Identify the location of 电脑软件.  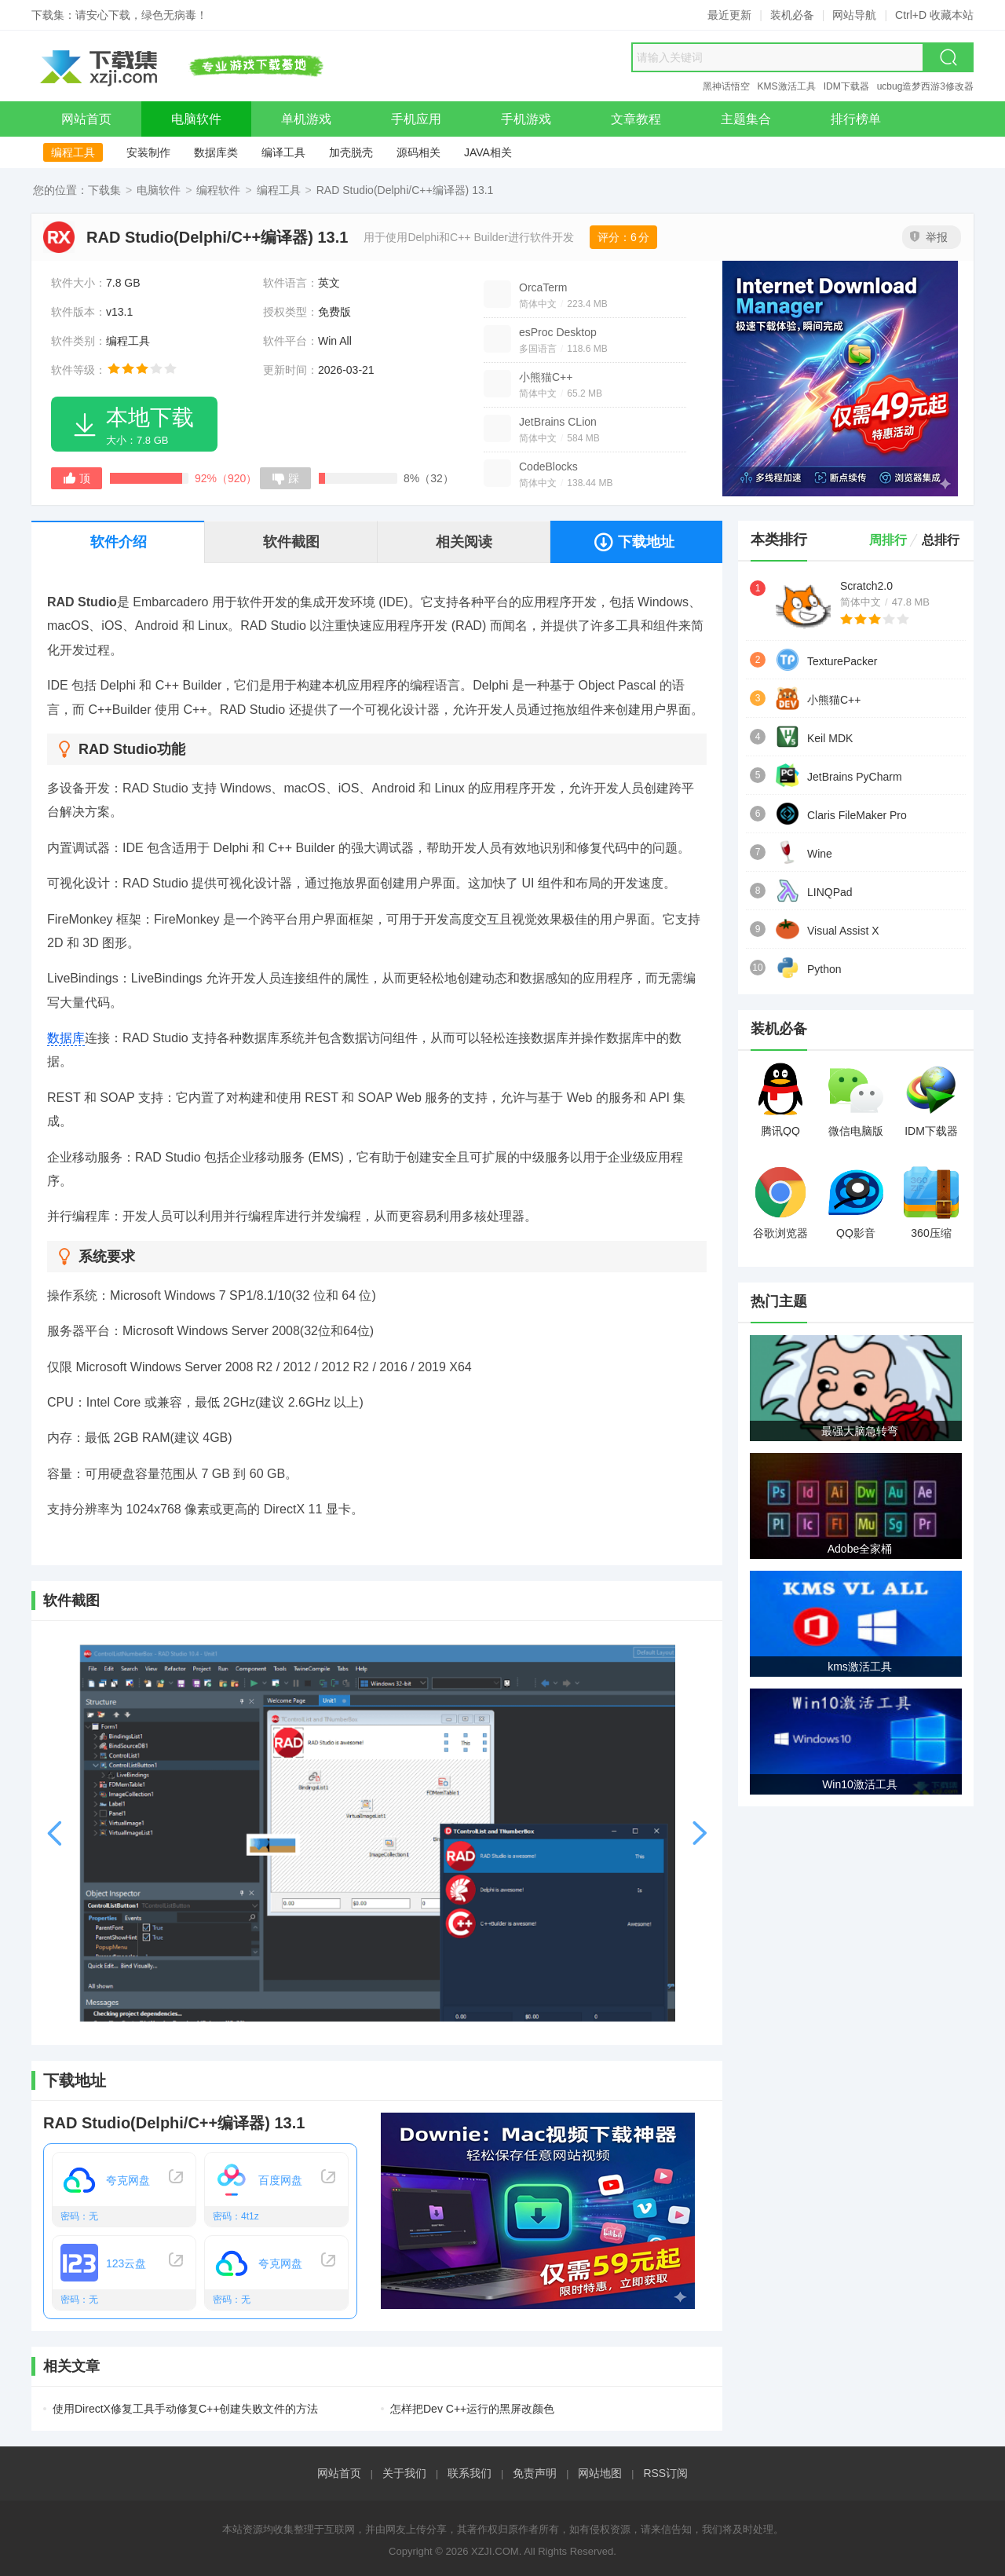
(159, 190).